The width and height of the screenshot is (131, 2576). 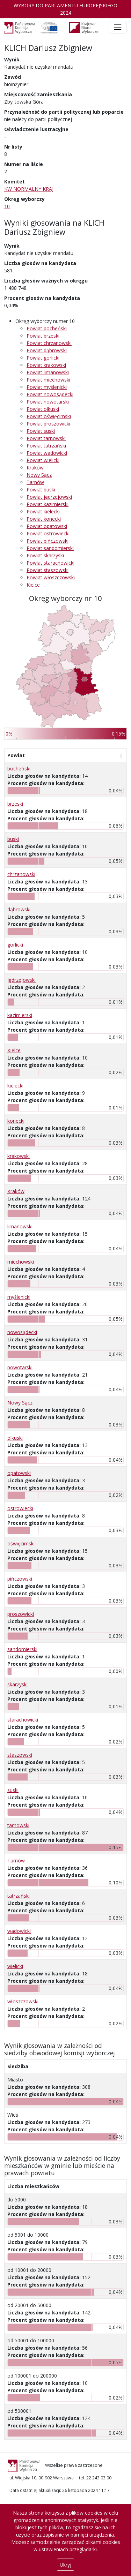 I want to click on Powiat starachowicki, so click(x=50, y=562).